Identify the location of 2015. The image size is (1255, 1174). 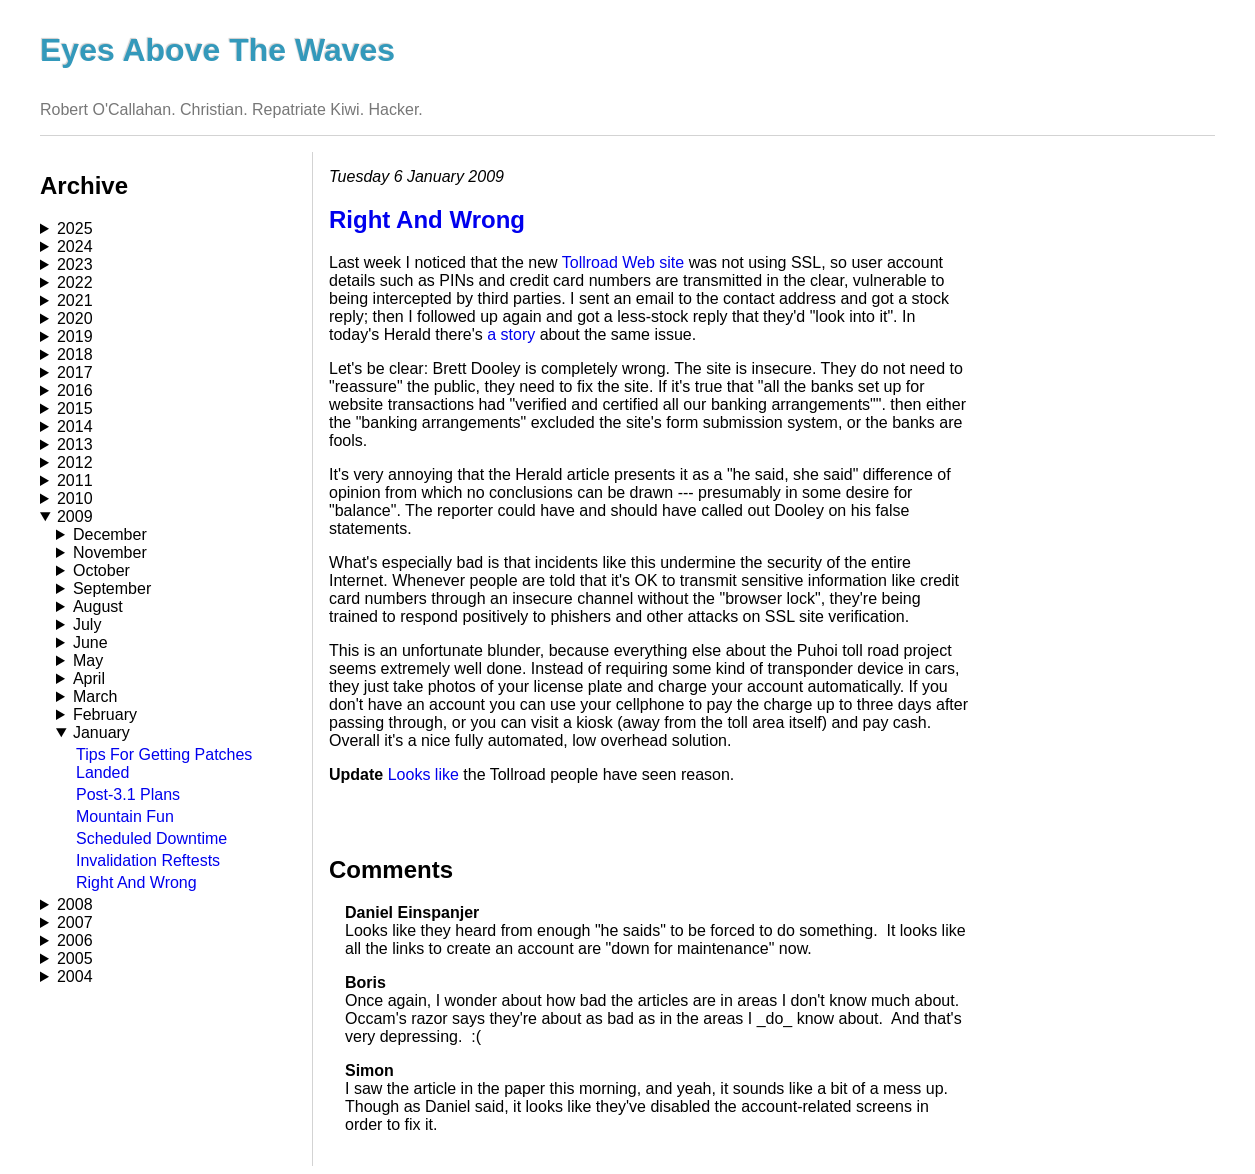
(75, 408).